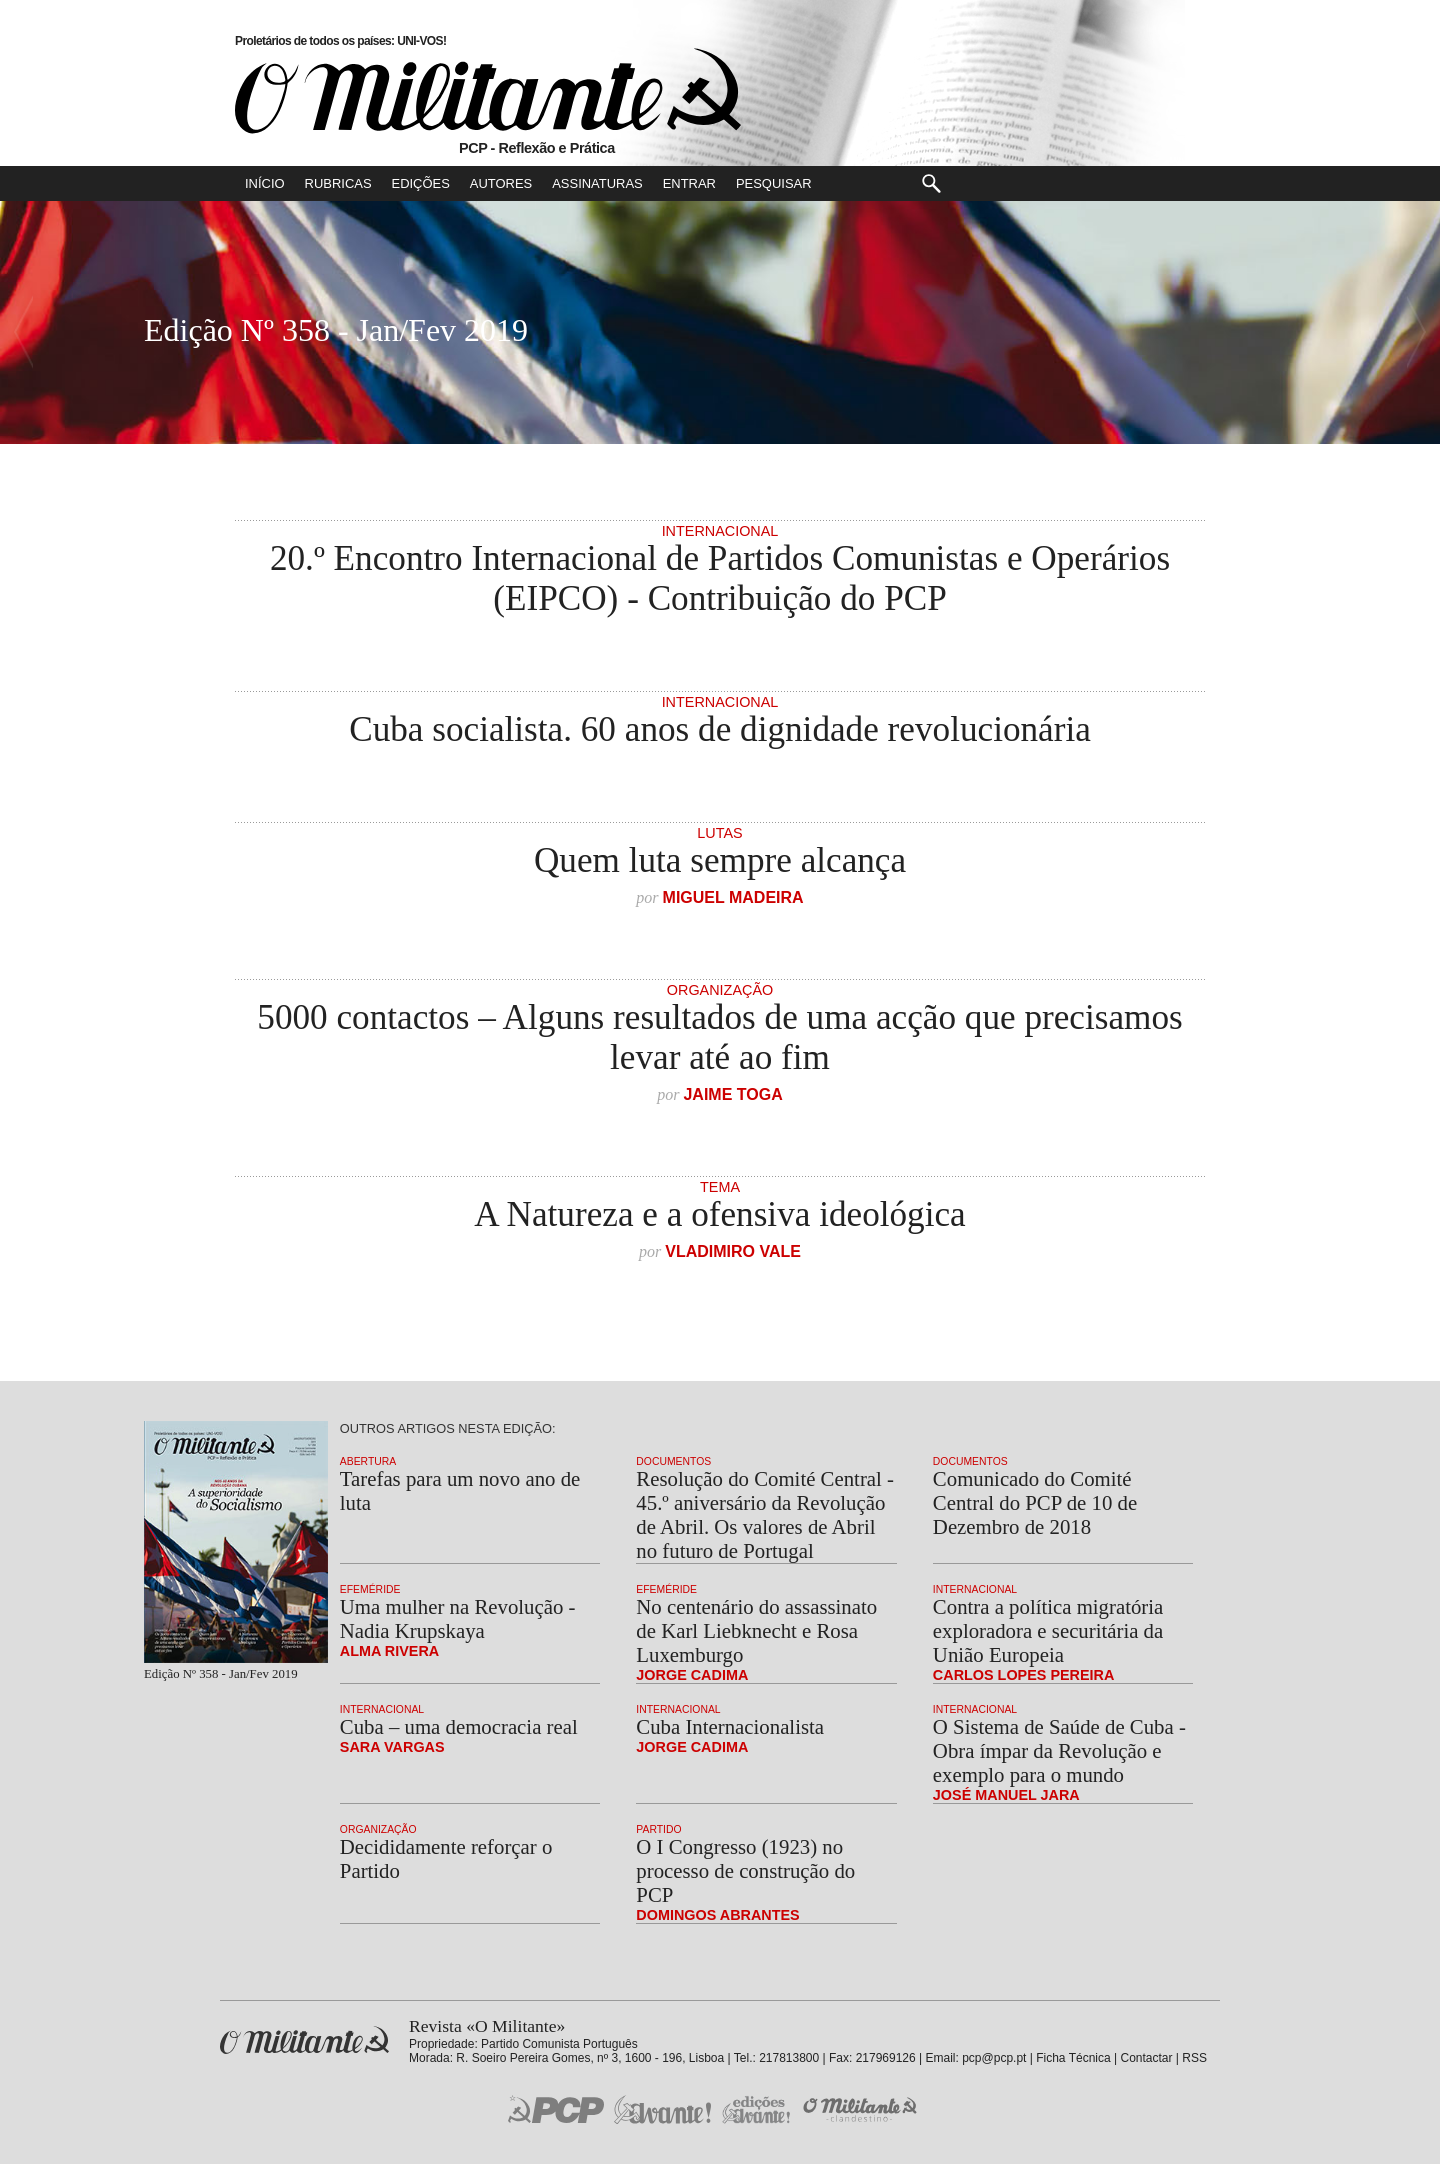 The image size is (1440, 2164). What do you see at coordinates (756, 2109) in the screenshot?
I see `Edições «Avante!»` at bounding box center [756, 2109].